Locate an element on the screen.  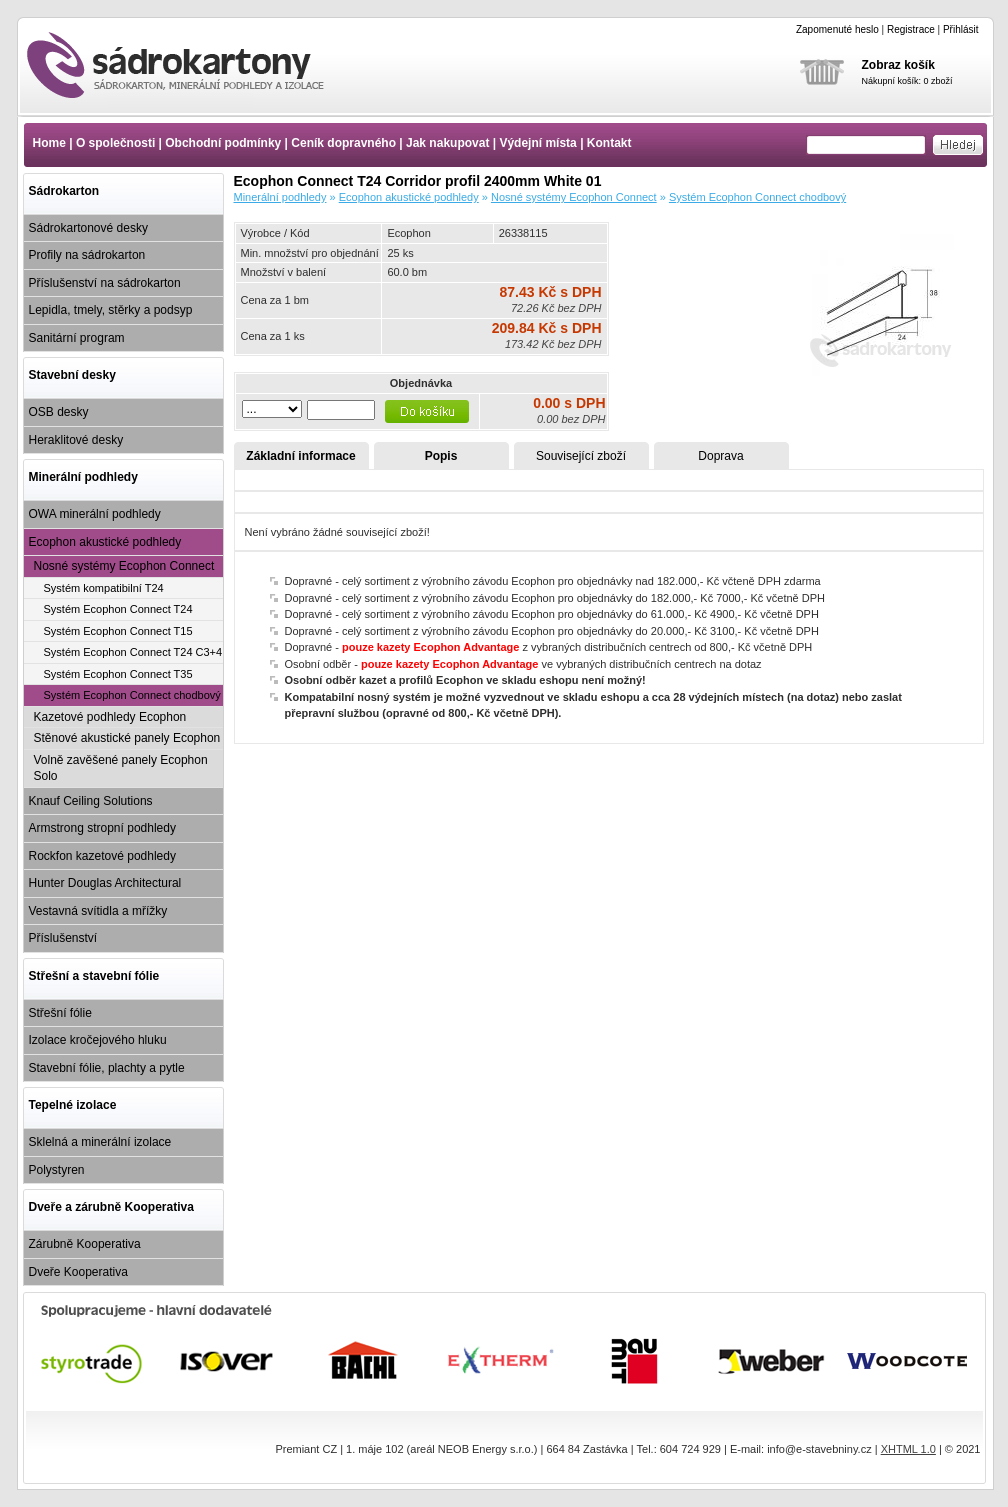
Dveře Kooperativa is located at coordinates (78, 1272).